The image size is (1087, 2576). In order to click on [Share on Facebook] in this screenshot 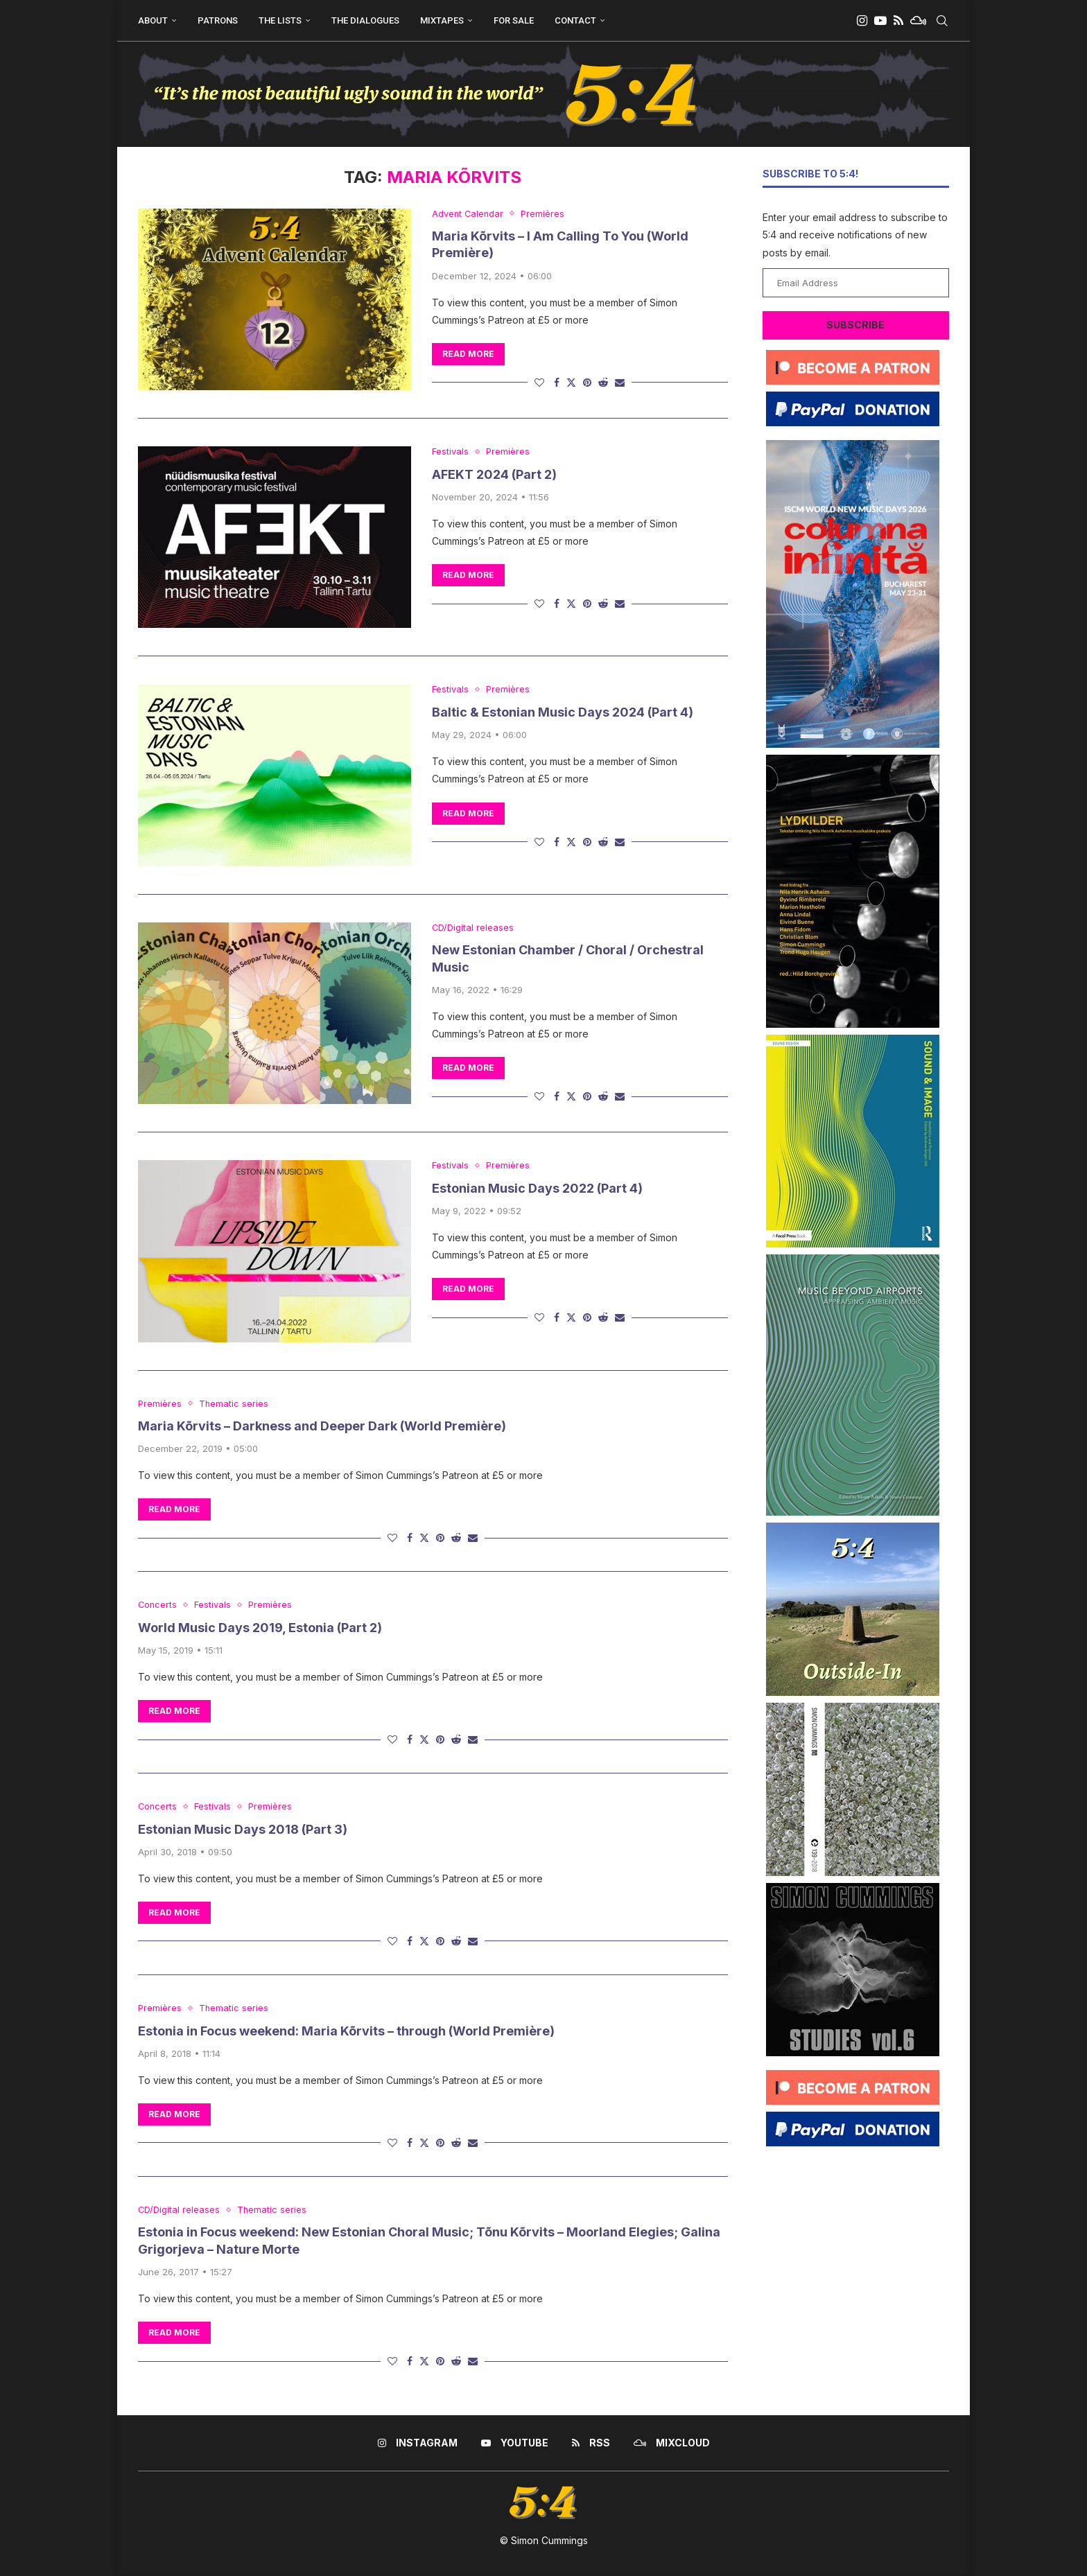, I will do `click(556, 382)`.